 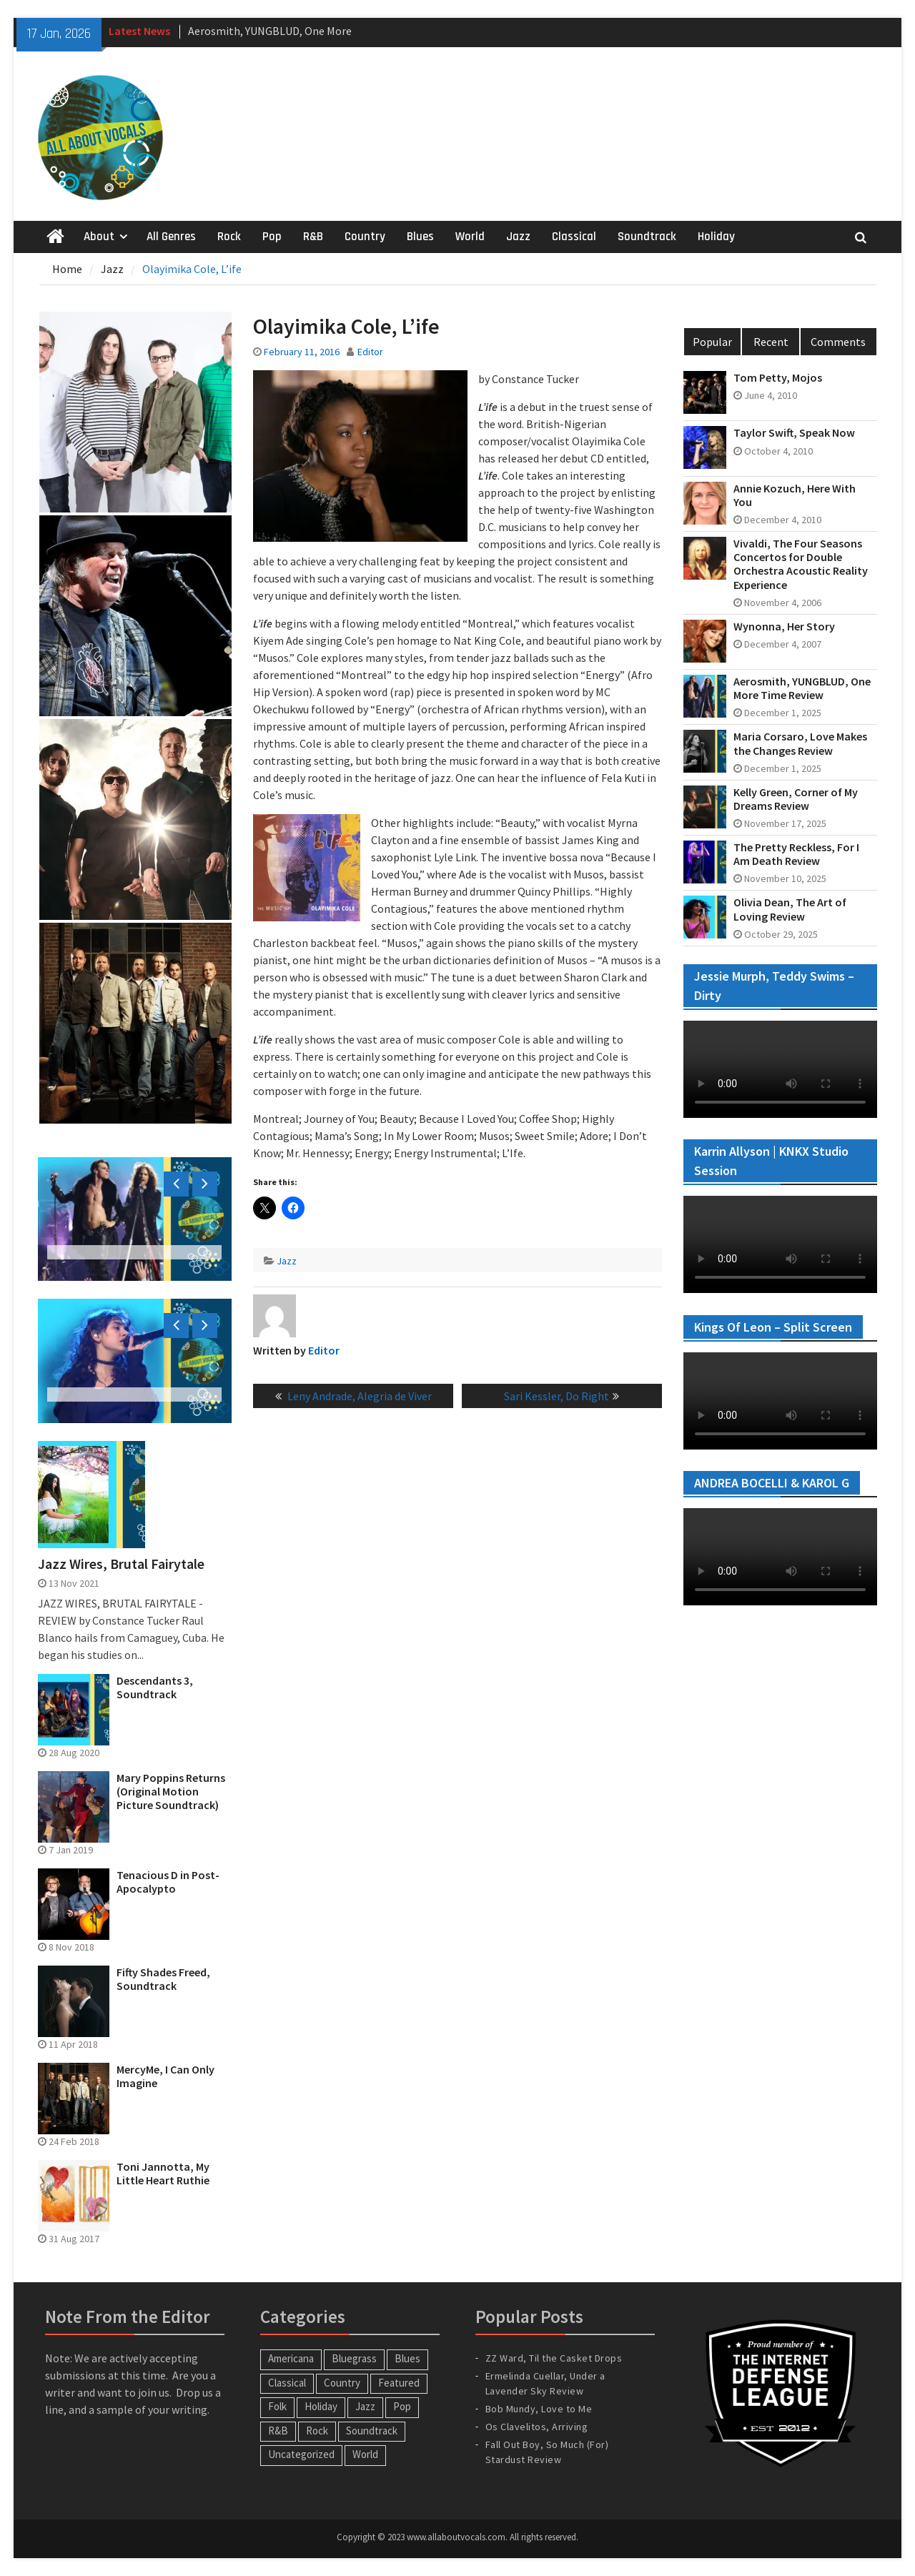 I want to click on Blues [Blues (34 items)], so click(x=407, y=2358).